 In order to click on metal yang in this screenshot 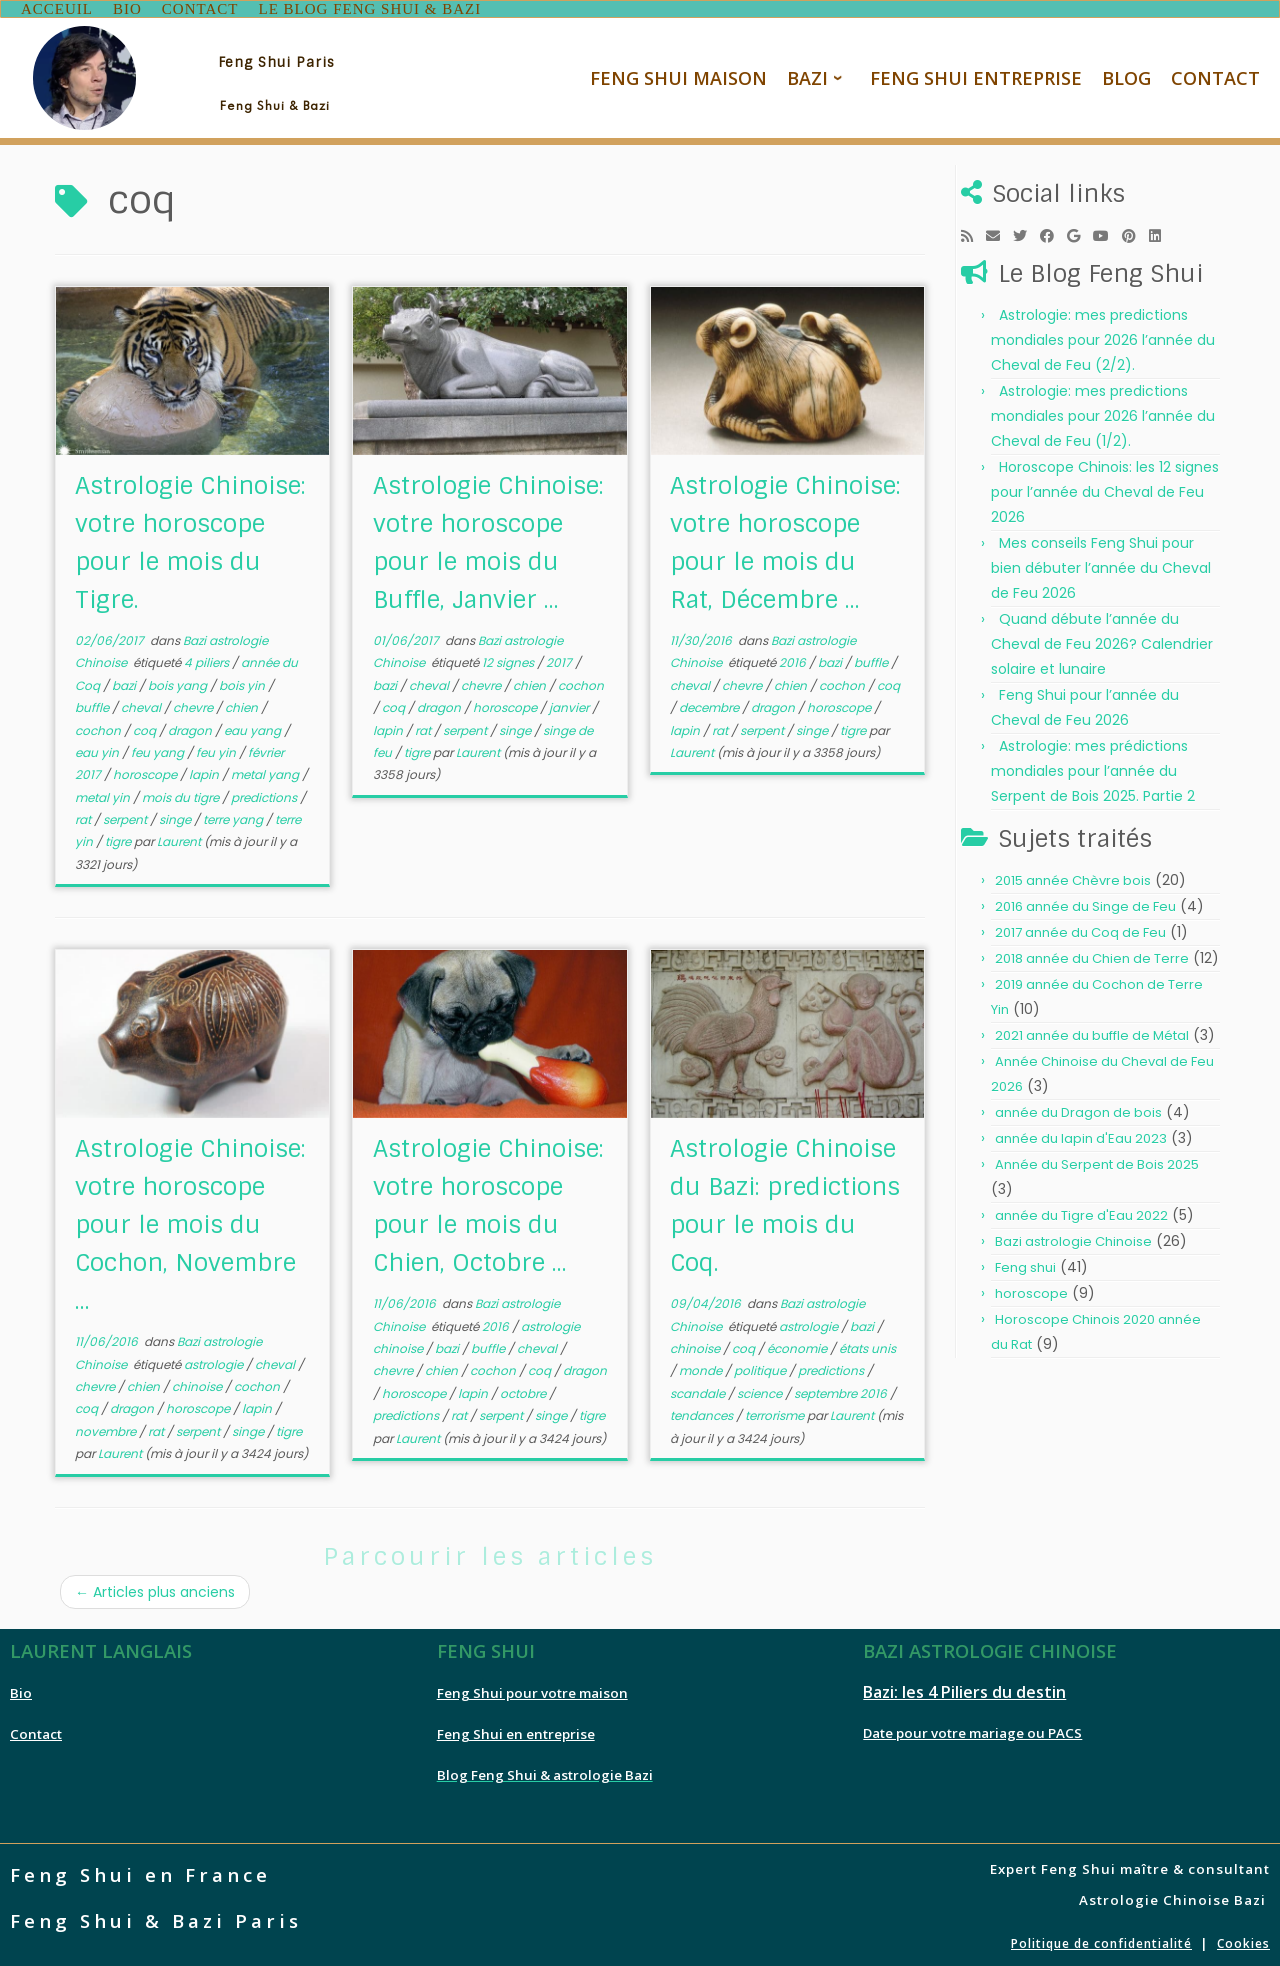, I will do `click(266, 770)`.